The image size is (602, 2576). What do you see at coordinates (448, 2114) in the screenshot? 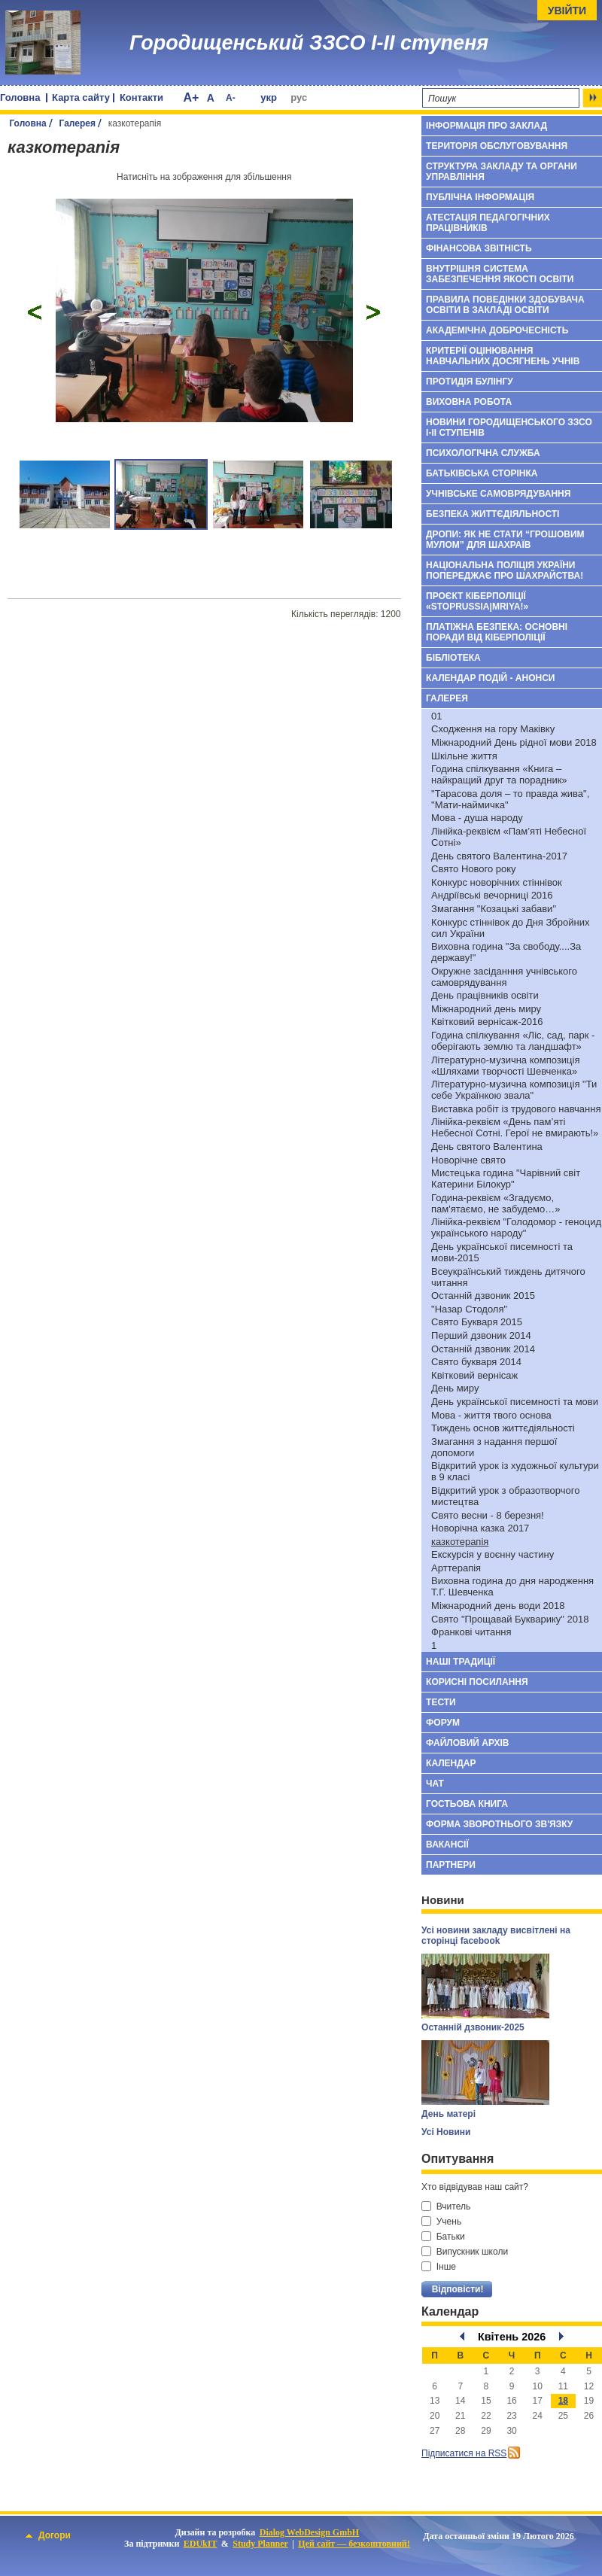
I see `День матері` at bounding box center [448, 2114].